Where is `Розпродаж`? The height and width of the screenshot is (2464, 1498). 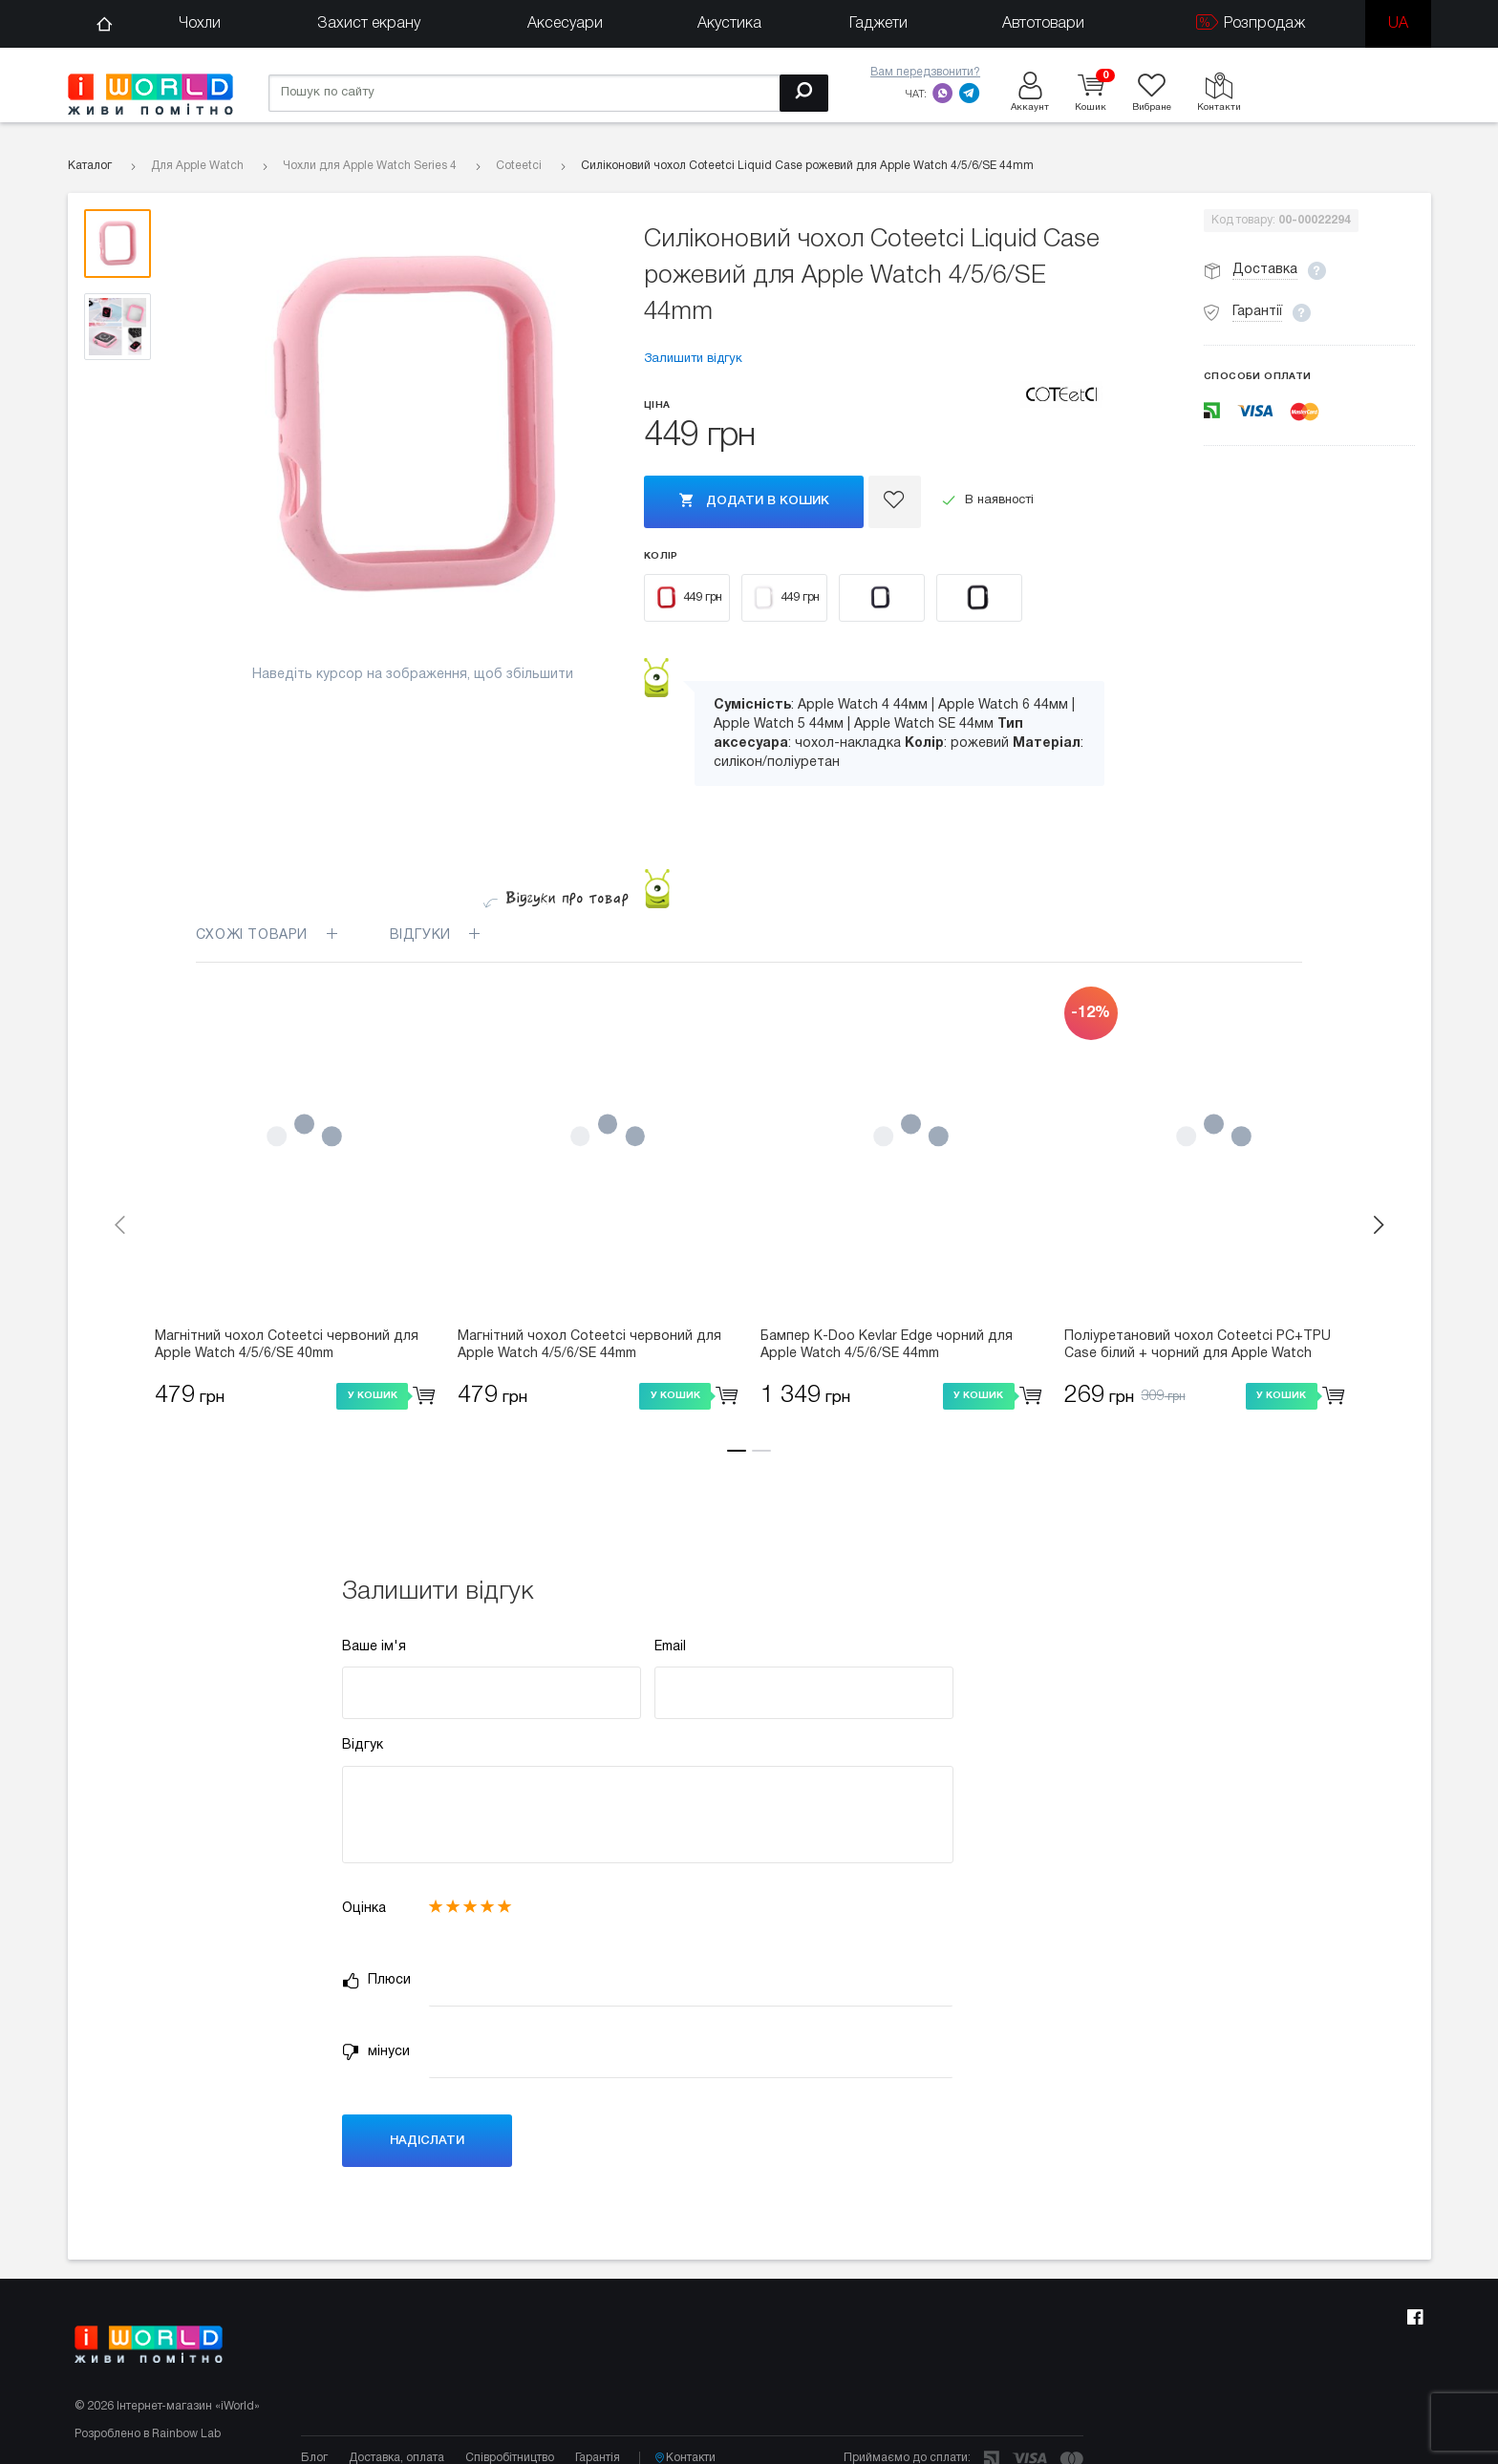
Розпродаж is located at coordinates (1250, 22).